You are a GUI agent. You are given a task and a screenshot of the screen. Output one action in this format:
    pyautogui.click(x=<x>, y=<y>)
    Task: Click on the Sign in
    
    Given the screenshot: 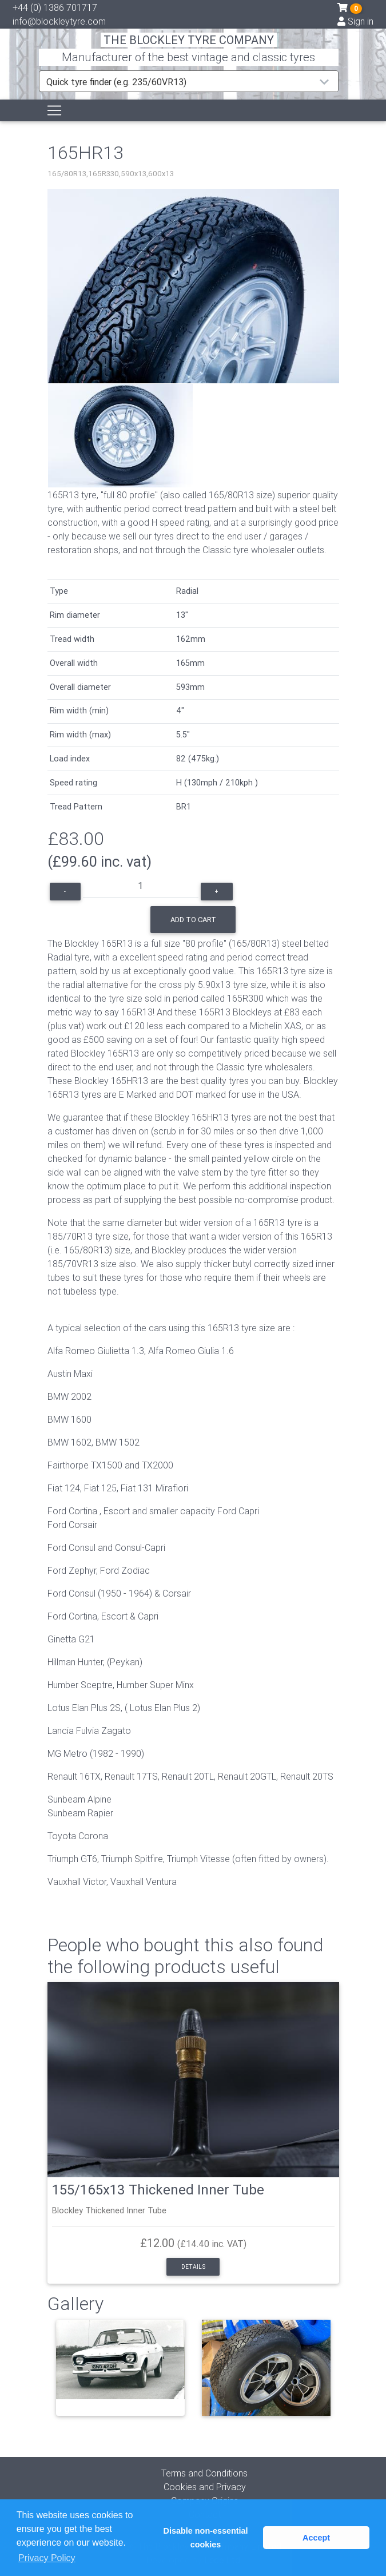 What is the action you would take?
    pyautogui.click(x=355, y=21)
    